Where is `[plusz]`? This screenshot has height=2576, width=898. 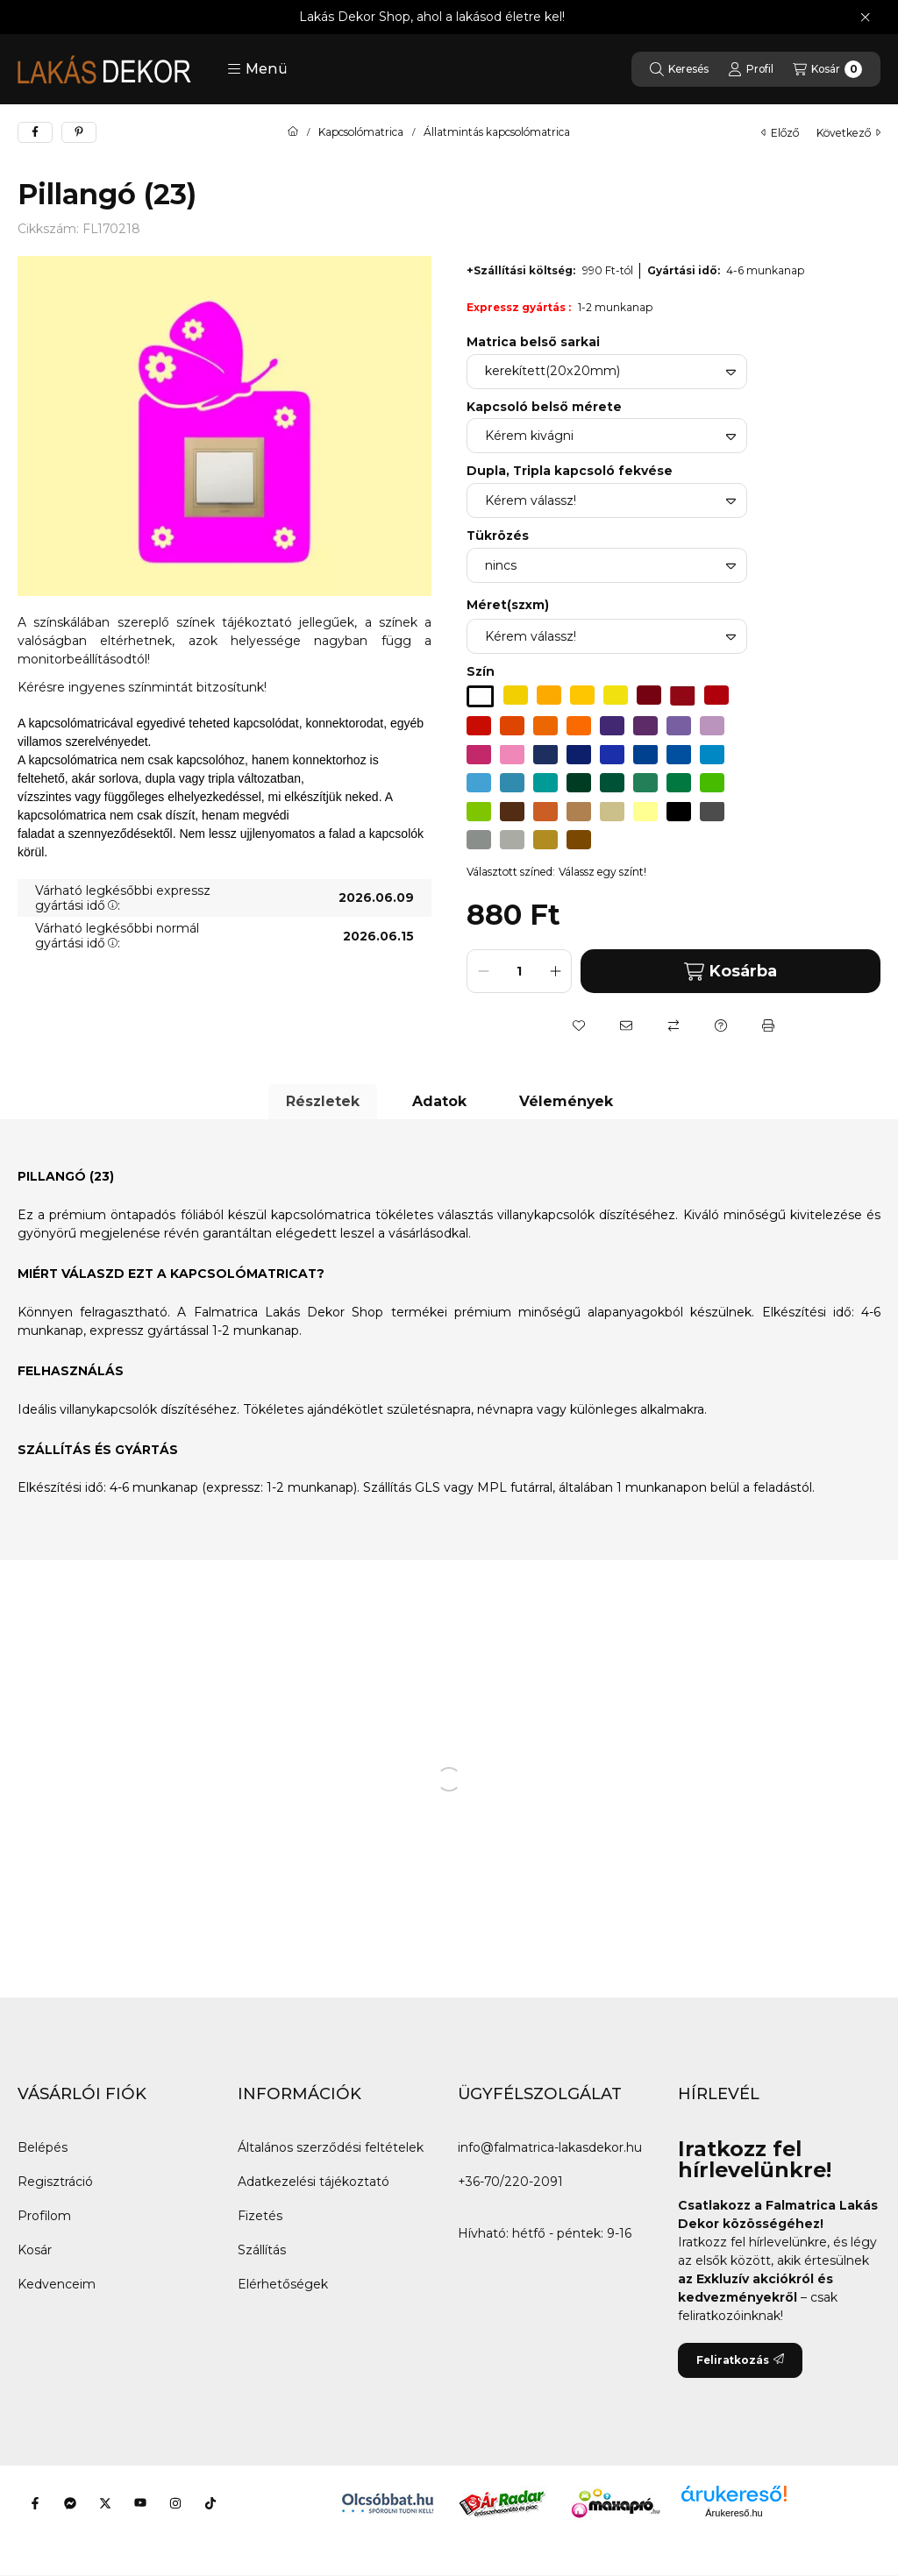 [plusz] is located at coordinates (555, 971).